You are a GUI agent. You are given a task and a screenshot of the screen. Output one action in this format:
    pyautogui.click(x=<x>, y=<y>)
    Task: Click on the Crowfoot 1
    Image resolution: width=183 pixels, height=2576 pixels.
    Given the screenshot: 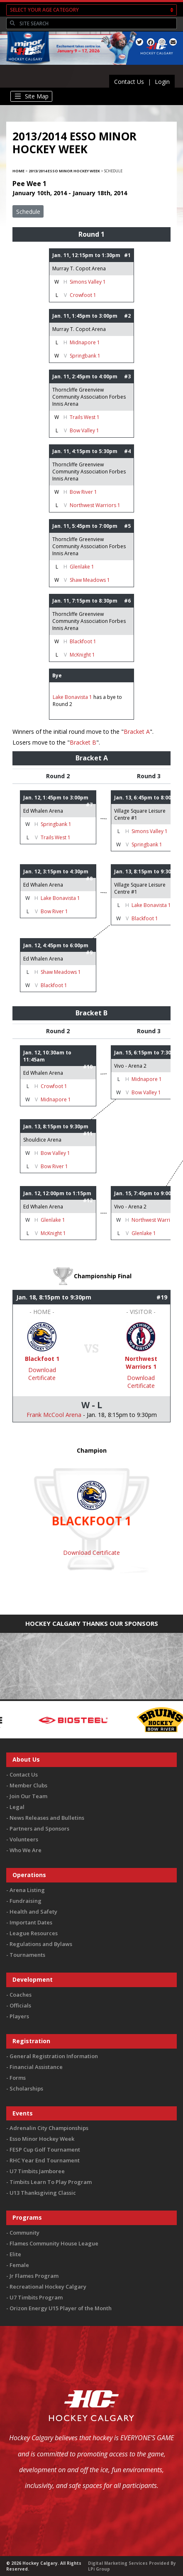 What is the action you would take?
    pyautogui.click(x=83, y=295)
    